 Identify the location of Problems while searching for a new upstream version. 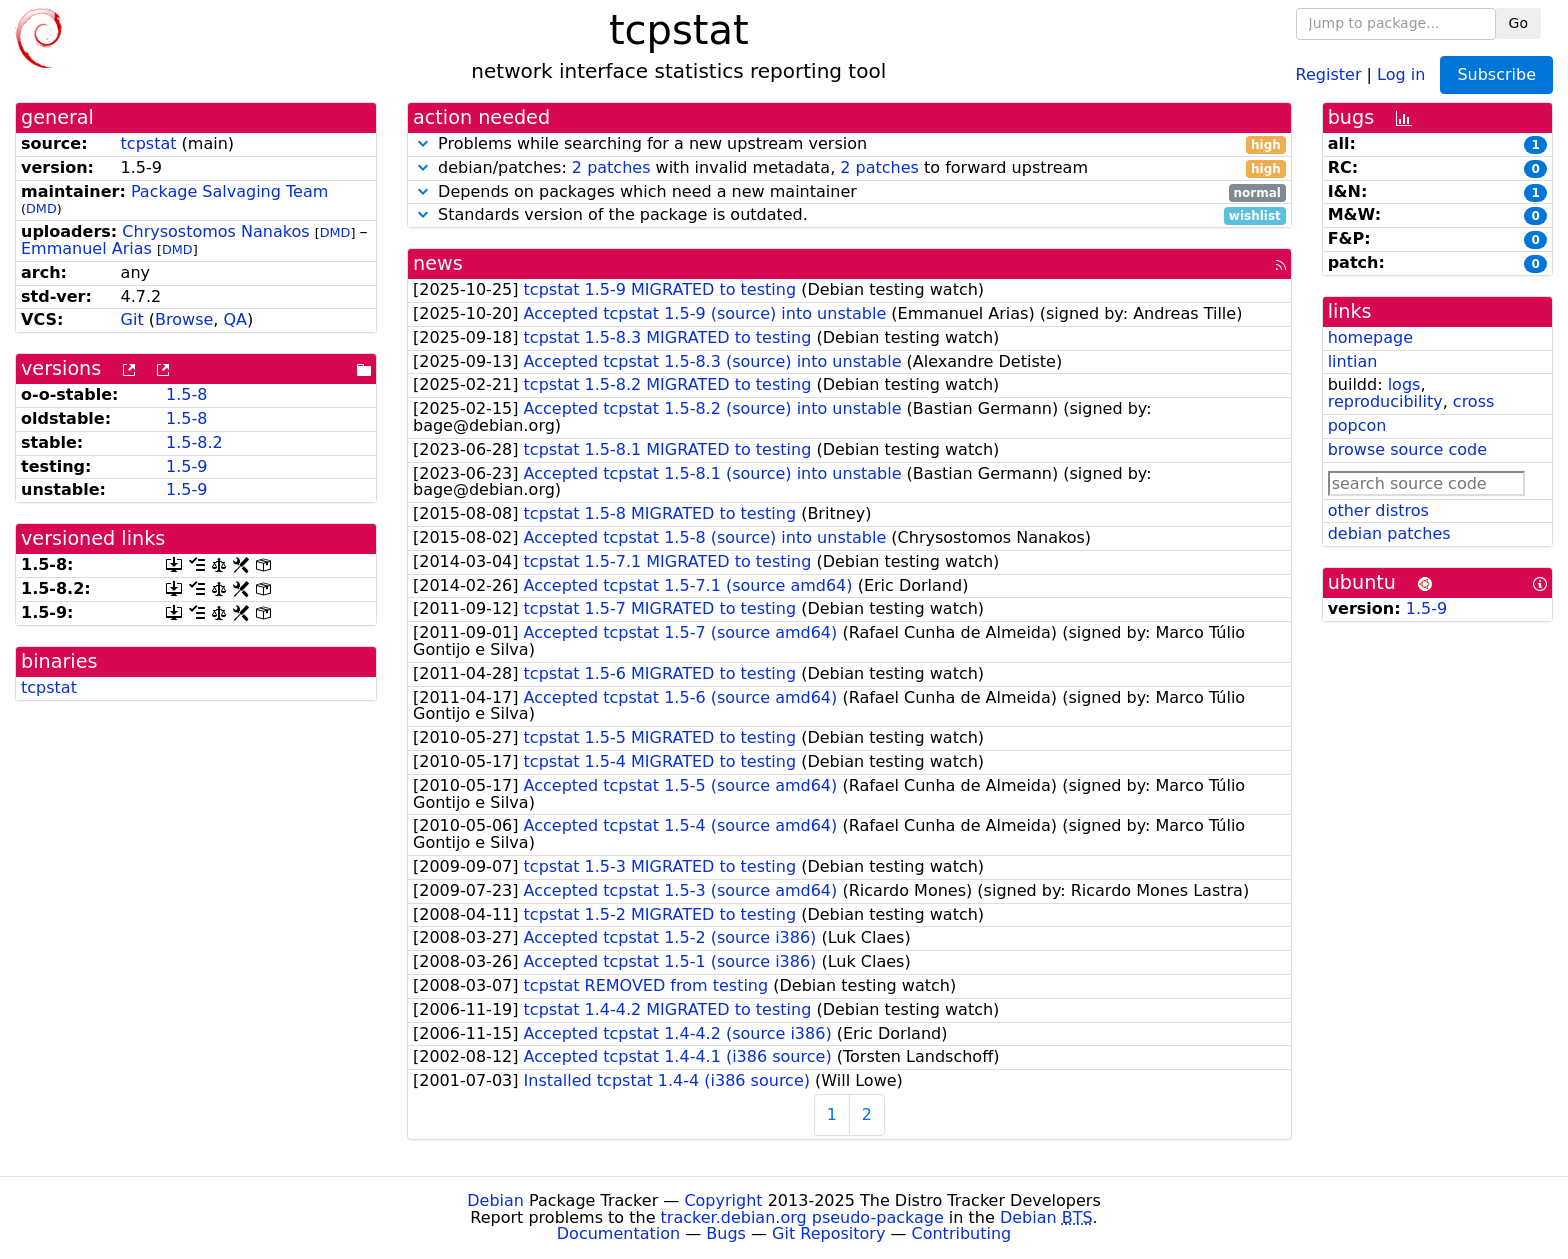
(849, 144).